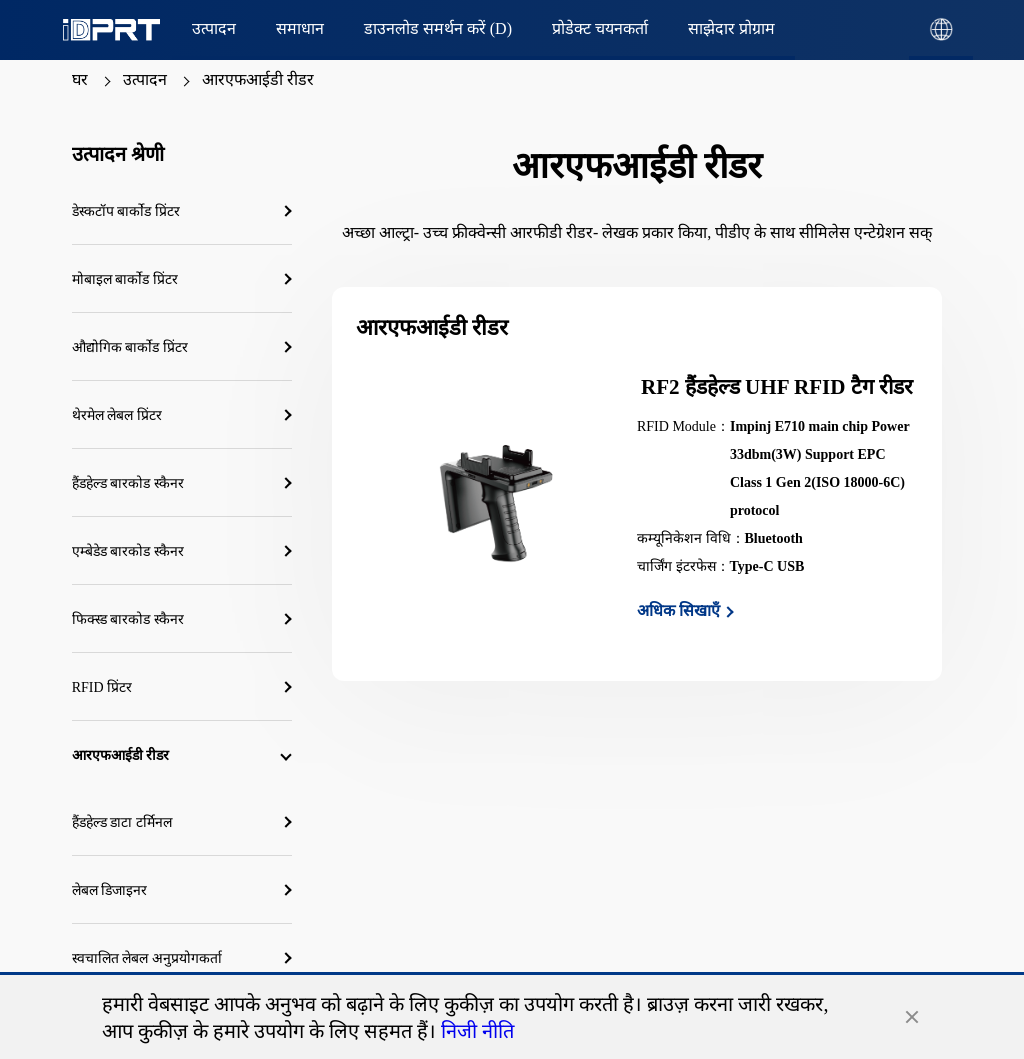  Describe the element at coordinates (80, 79) in the screenshot. I see `घर` at that location.